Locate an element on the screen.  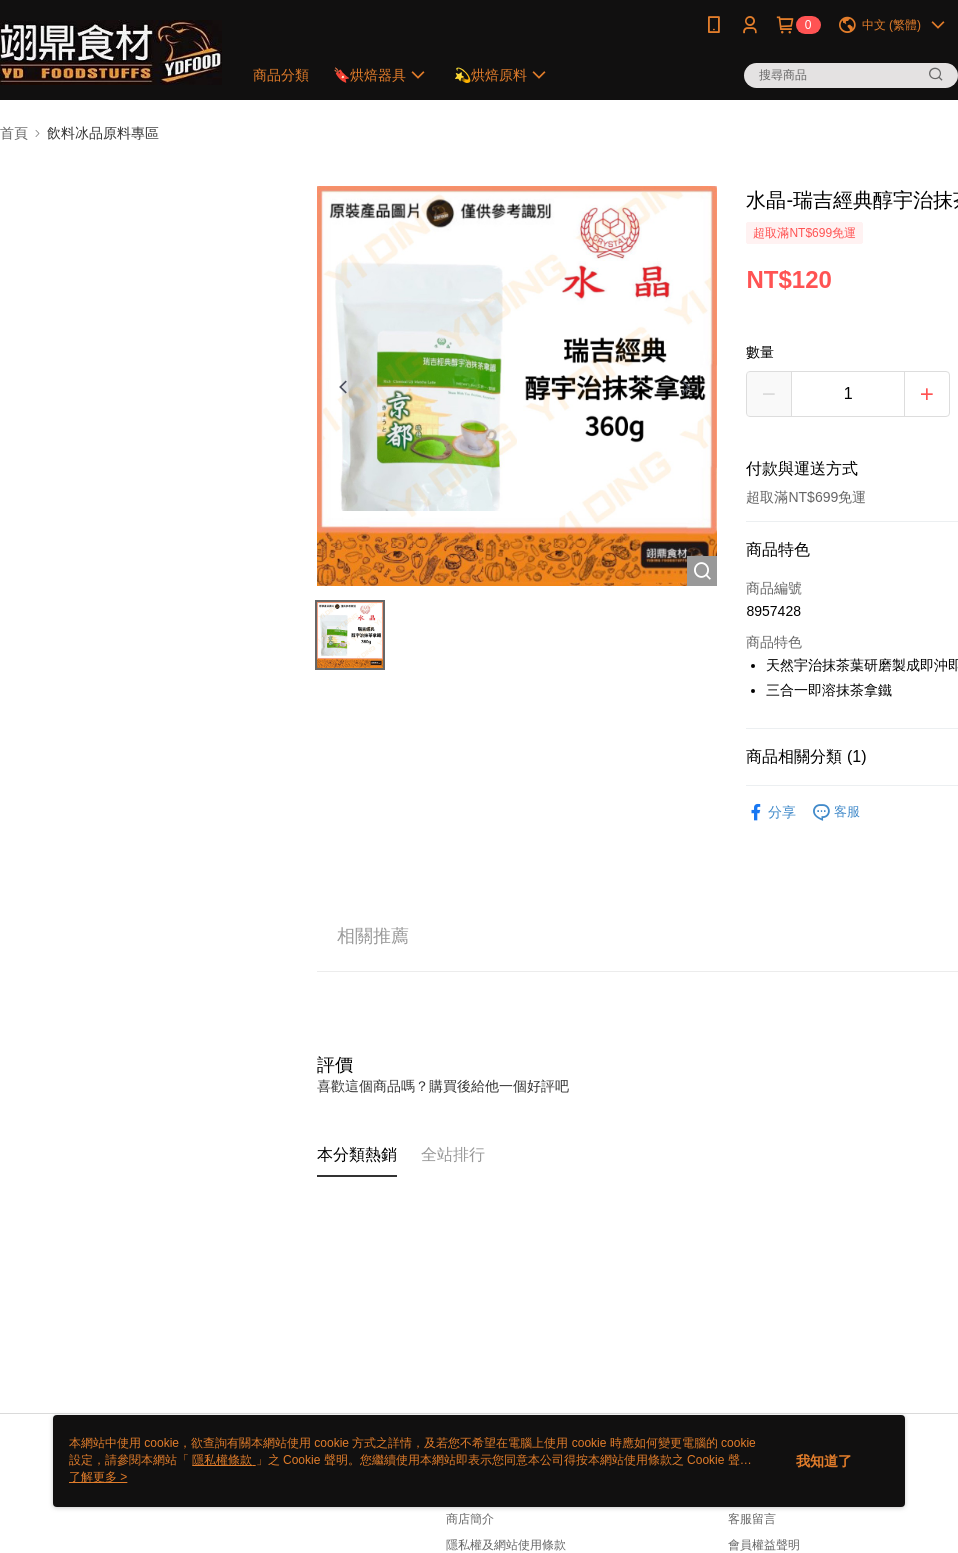
分享 is located at coordinates (771, 812).